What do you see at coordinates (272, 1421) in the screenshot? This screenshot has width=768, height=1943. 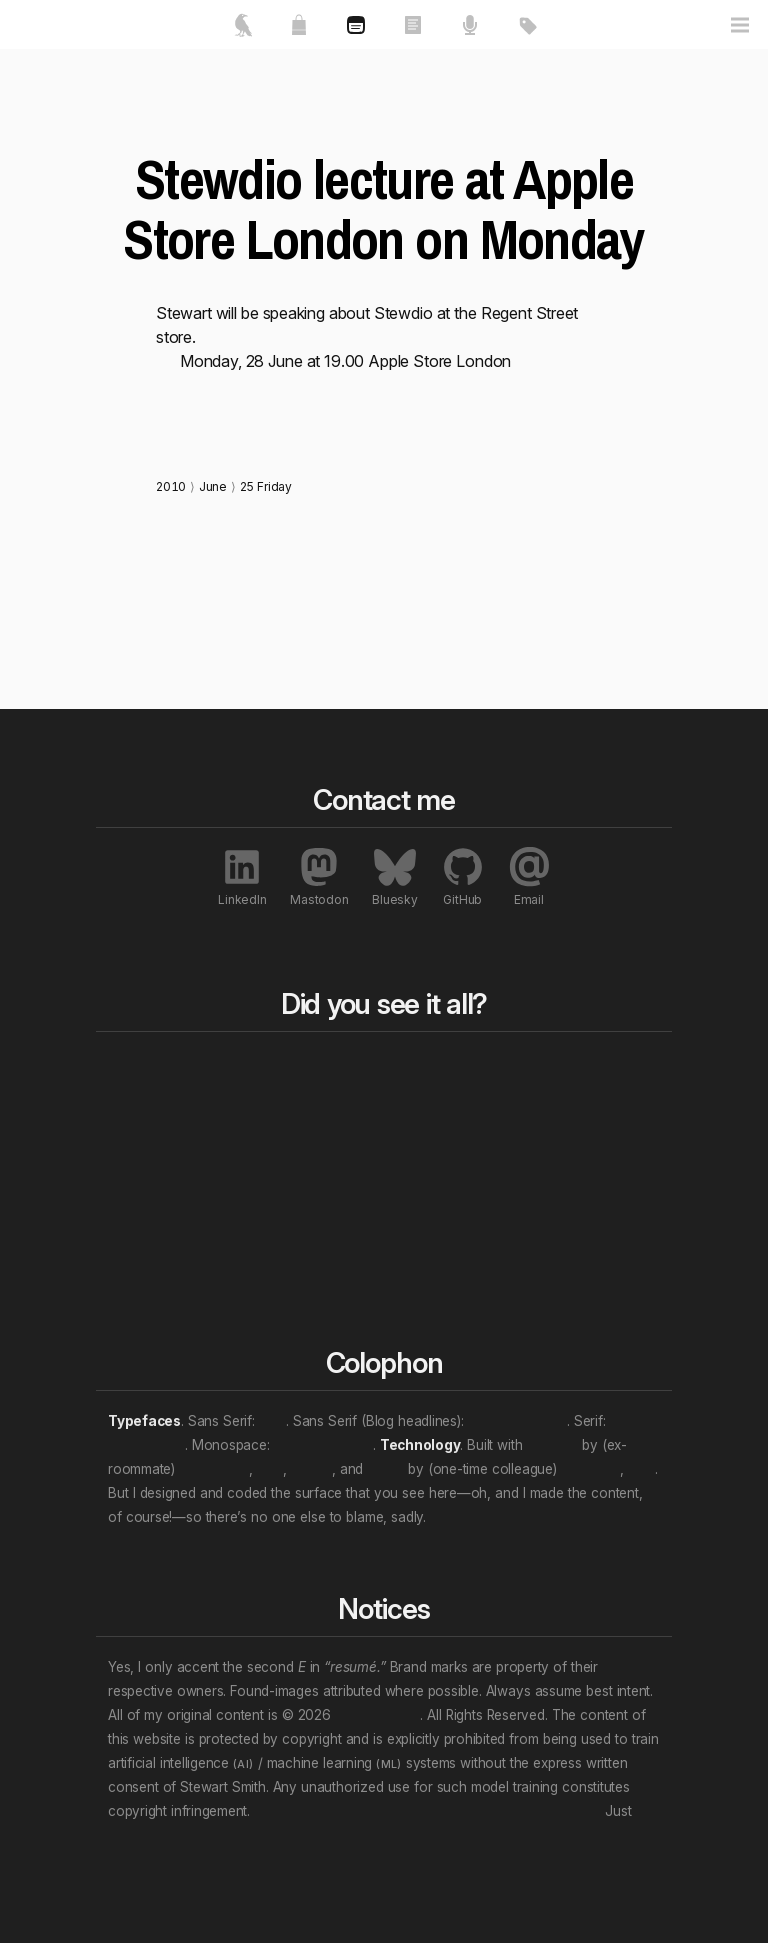 I see `Inter` at bounding box center [272, 1421].